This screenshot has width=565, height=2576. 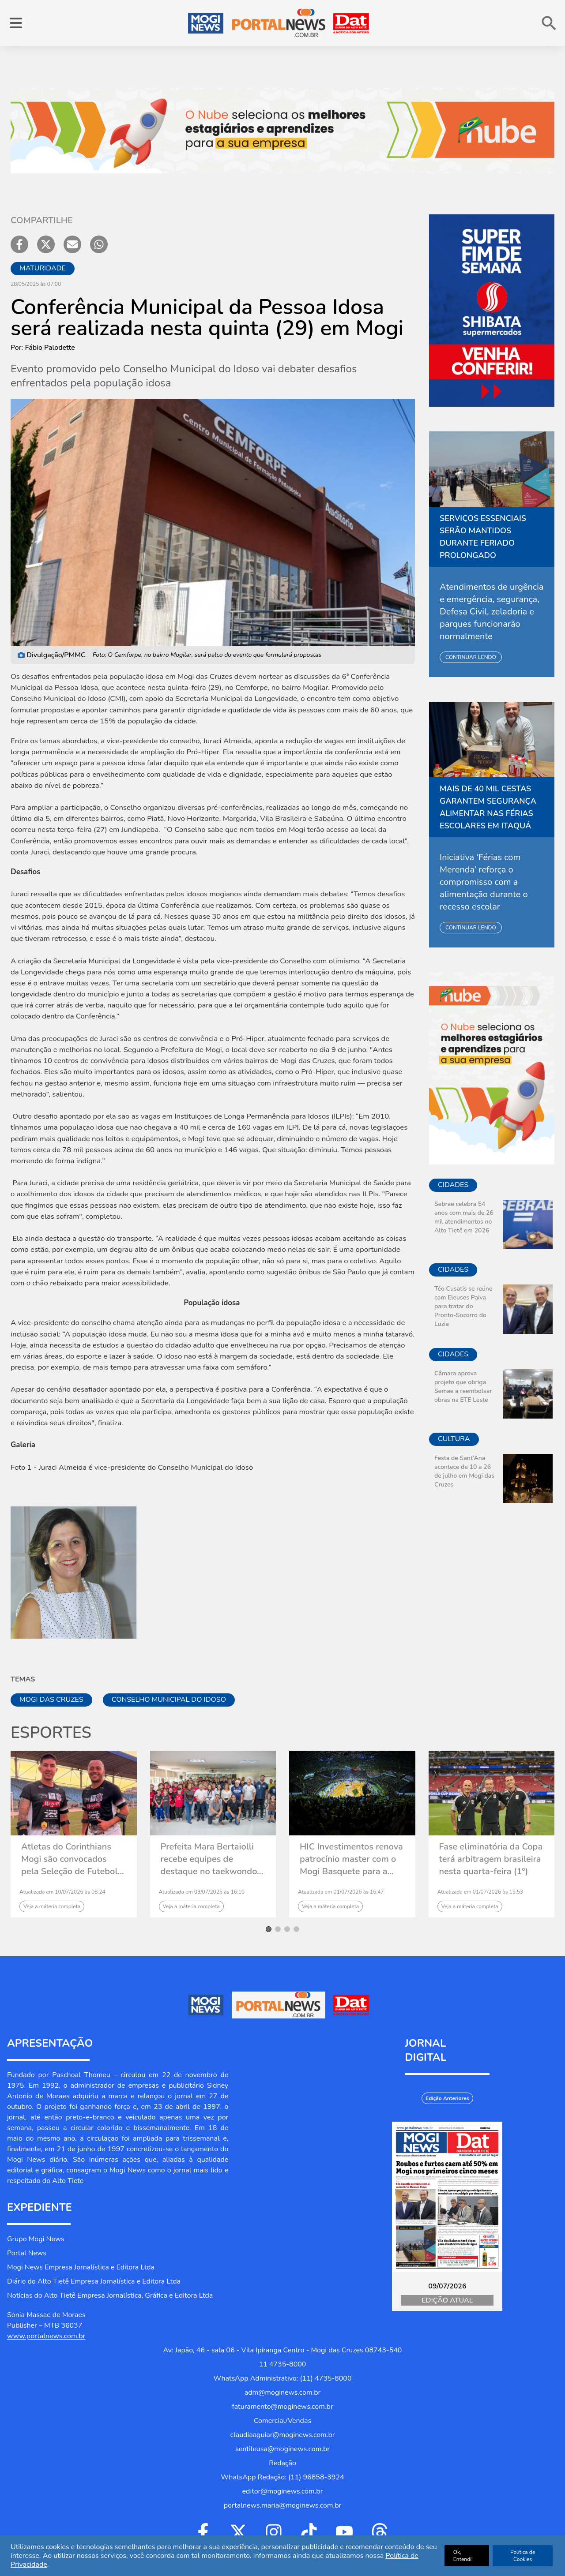 I want to click on adm@moginews.com.br, so click(x=283, y=2392).